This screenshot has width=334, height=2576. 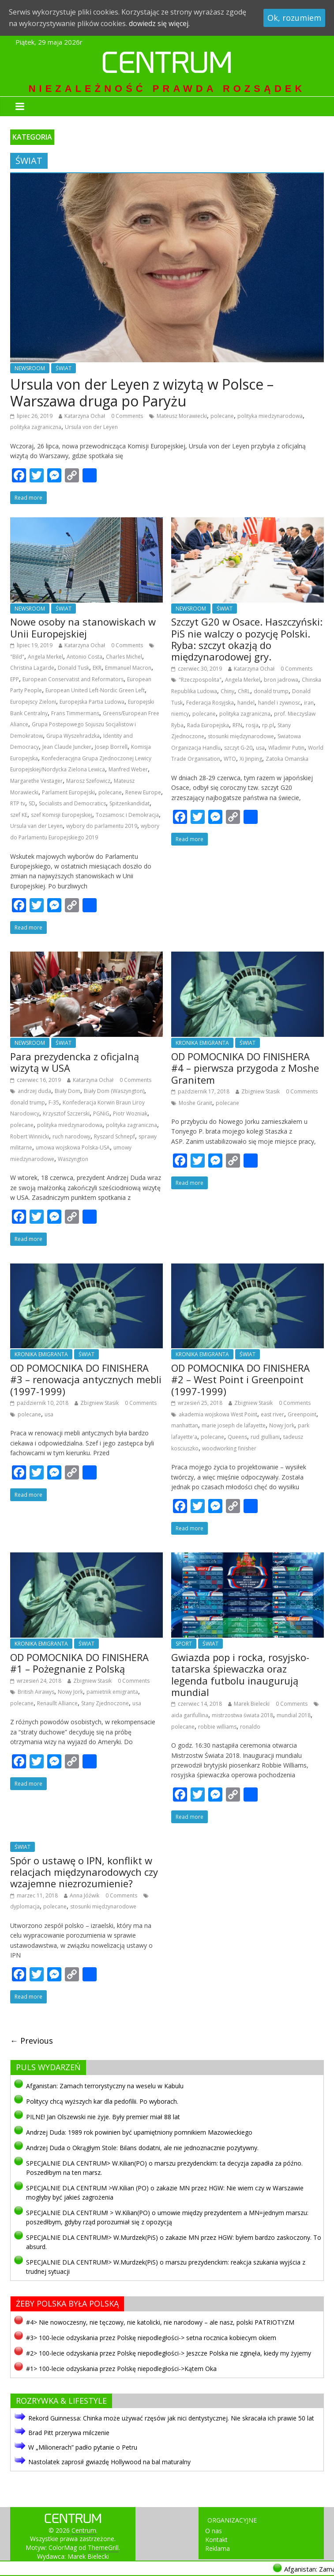 What do you see at coordinates (111, 747) in the screenshot?
I see `Josep Borrell` at bounding box center [111, 747].